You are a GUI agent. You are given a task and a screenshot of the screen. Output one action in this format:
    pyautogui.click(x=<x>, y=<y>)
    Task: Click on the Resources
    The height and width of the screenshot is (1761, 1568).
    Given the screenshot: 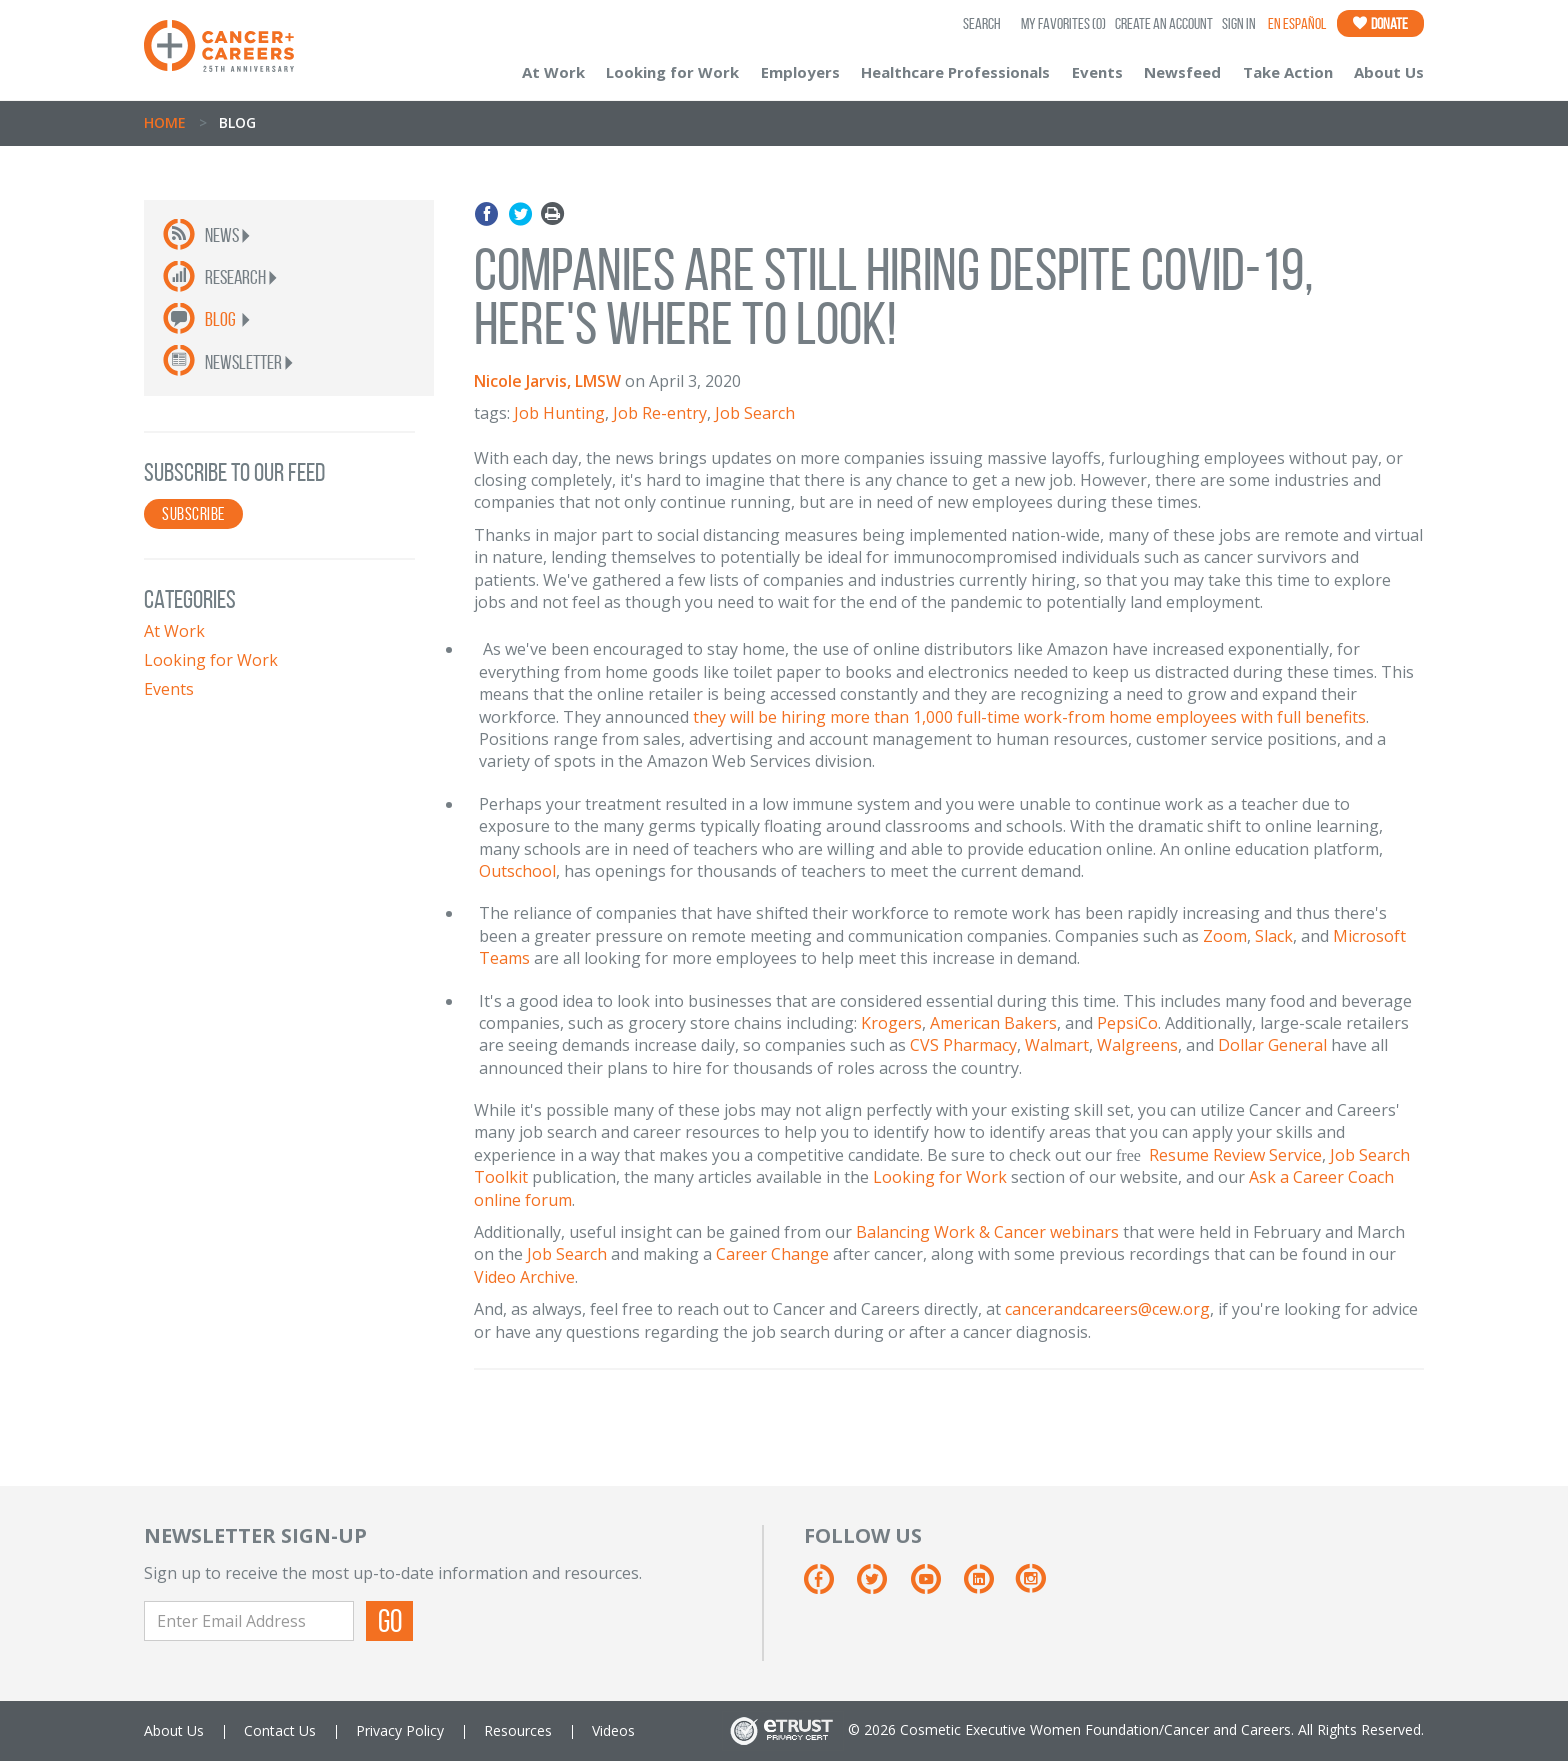 What is the action you would take?
    pyautogui.click(x=518, y=1730)
    